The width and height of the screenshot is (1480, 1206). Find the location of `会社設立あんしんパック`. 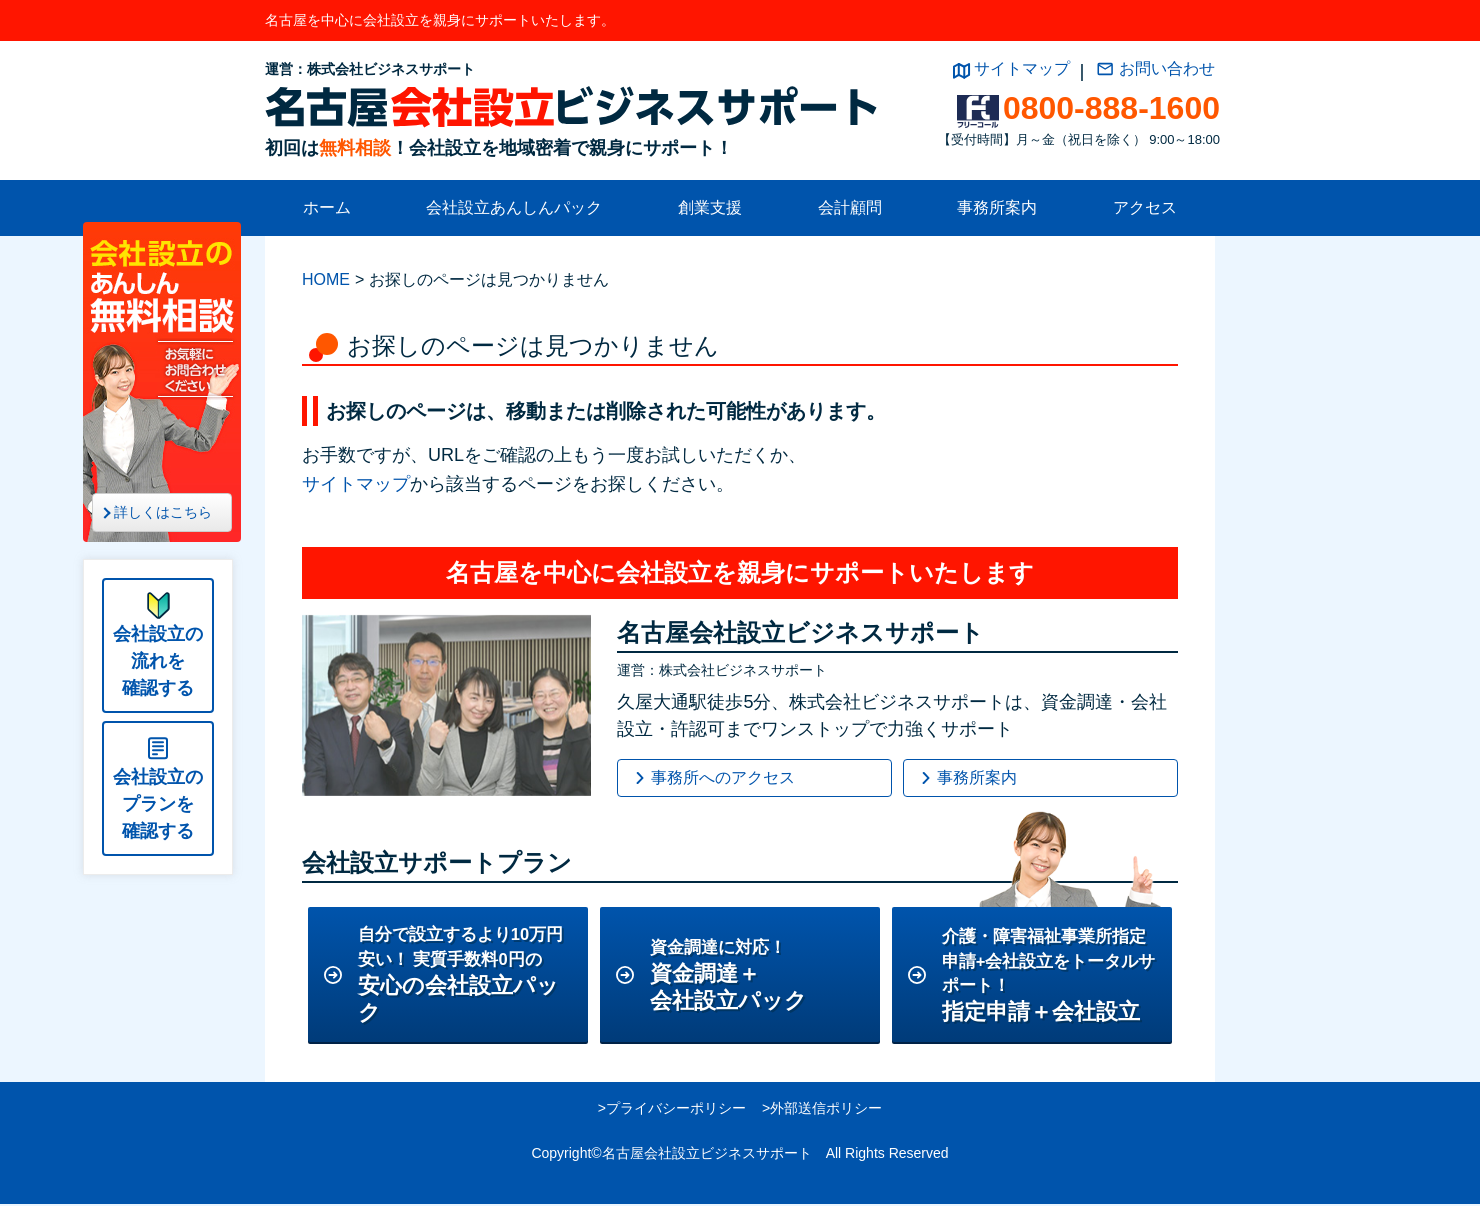

会社設立あんしんパック is located at coordinates (514, 207).